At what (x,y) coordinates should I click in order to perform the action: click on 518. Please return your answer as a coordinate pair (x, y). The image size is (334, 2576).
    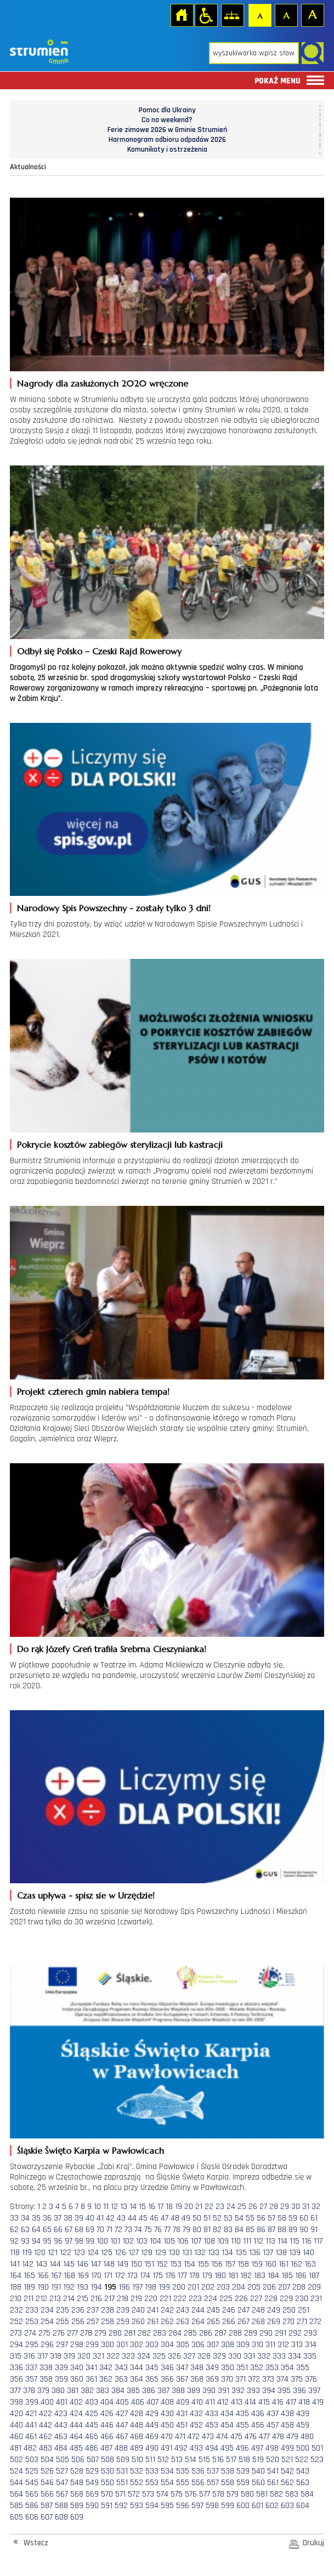
    Looking at the image, I should click on (244, 2459).